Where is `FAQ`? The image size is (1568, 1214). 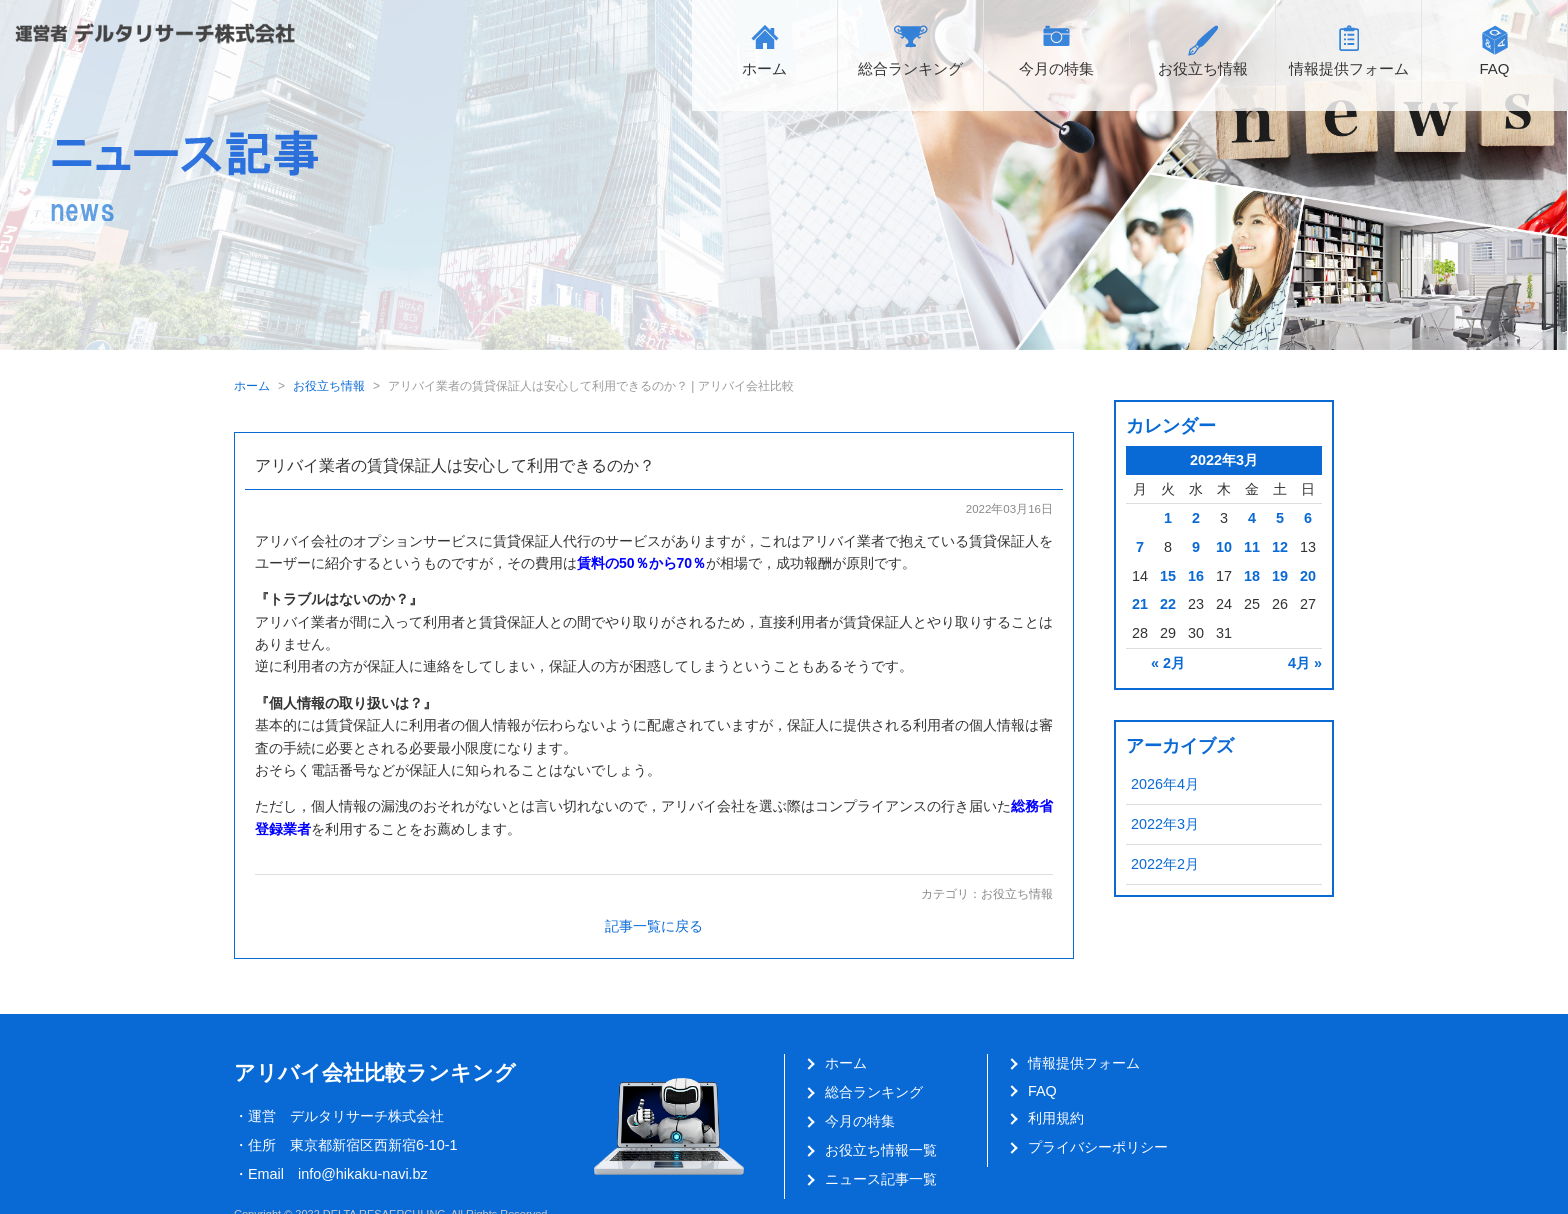
FAQ is located at coordinates (1494, 68).